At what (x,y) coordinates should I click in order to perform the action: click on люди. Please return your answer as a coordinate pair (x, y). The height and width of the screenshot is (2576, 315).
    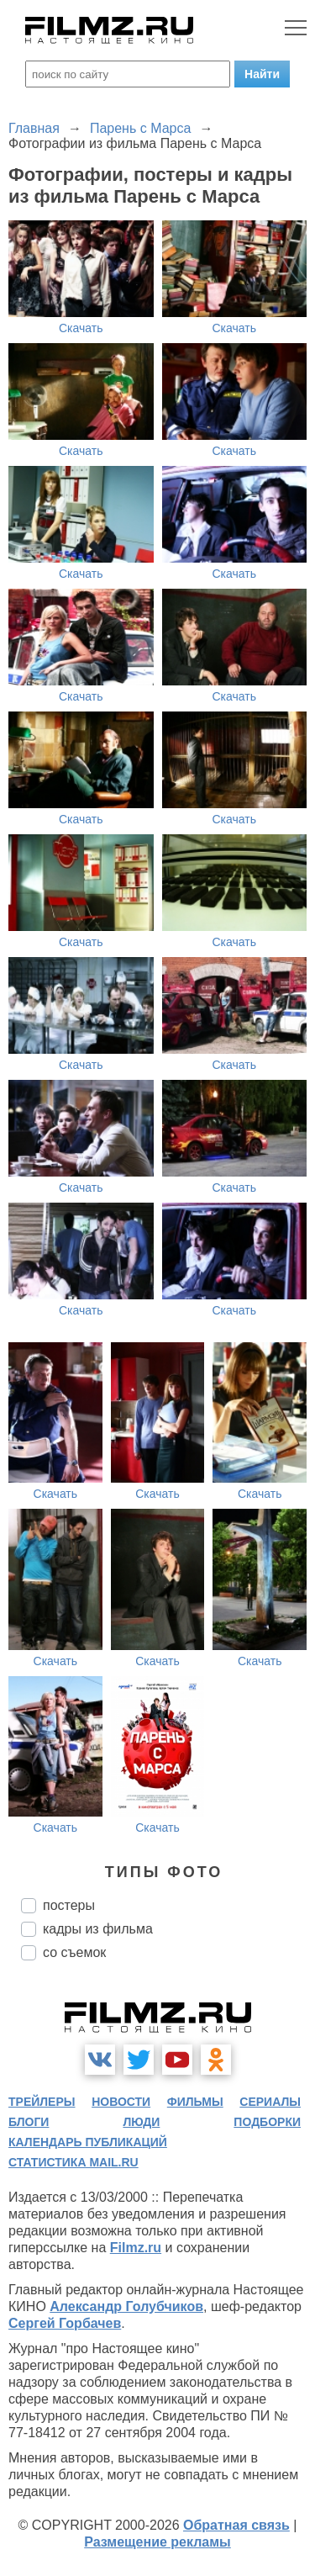
    Looking at the image, I should click on (141, 2122).